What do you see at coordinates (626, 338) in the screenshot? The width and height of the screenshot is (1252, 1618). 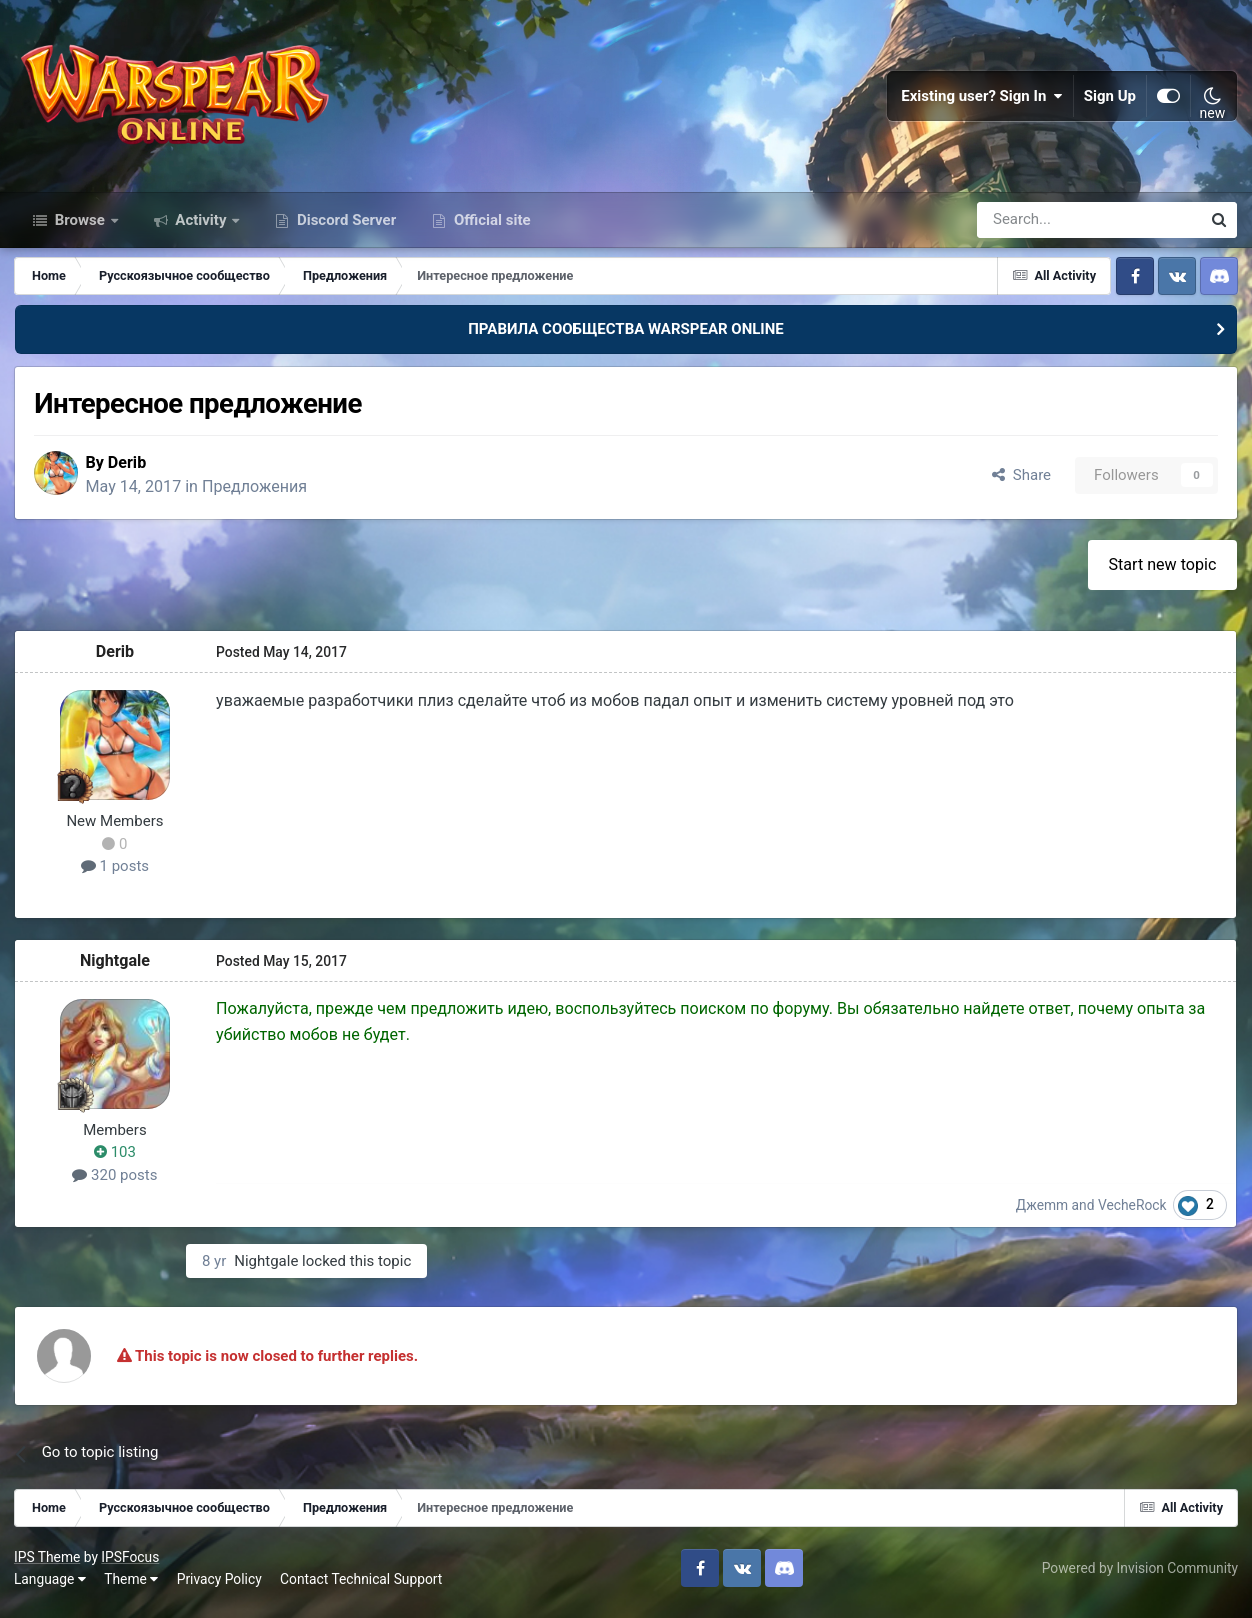 I see `ПРАВИЛА СООБЩЕСТВА WARSPEAR ONLINE` at bounding box center [626, 338].